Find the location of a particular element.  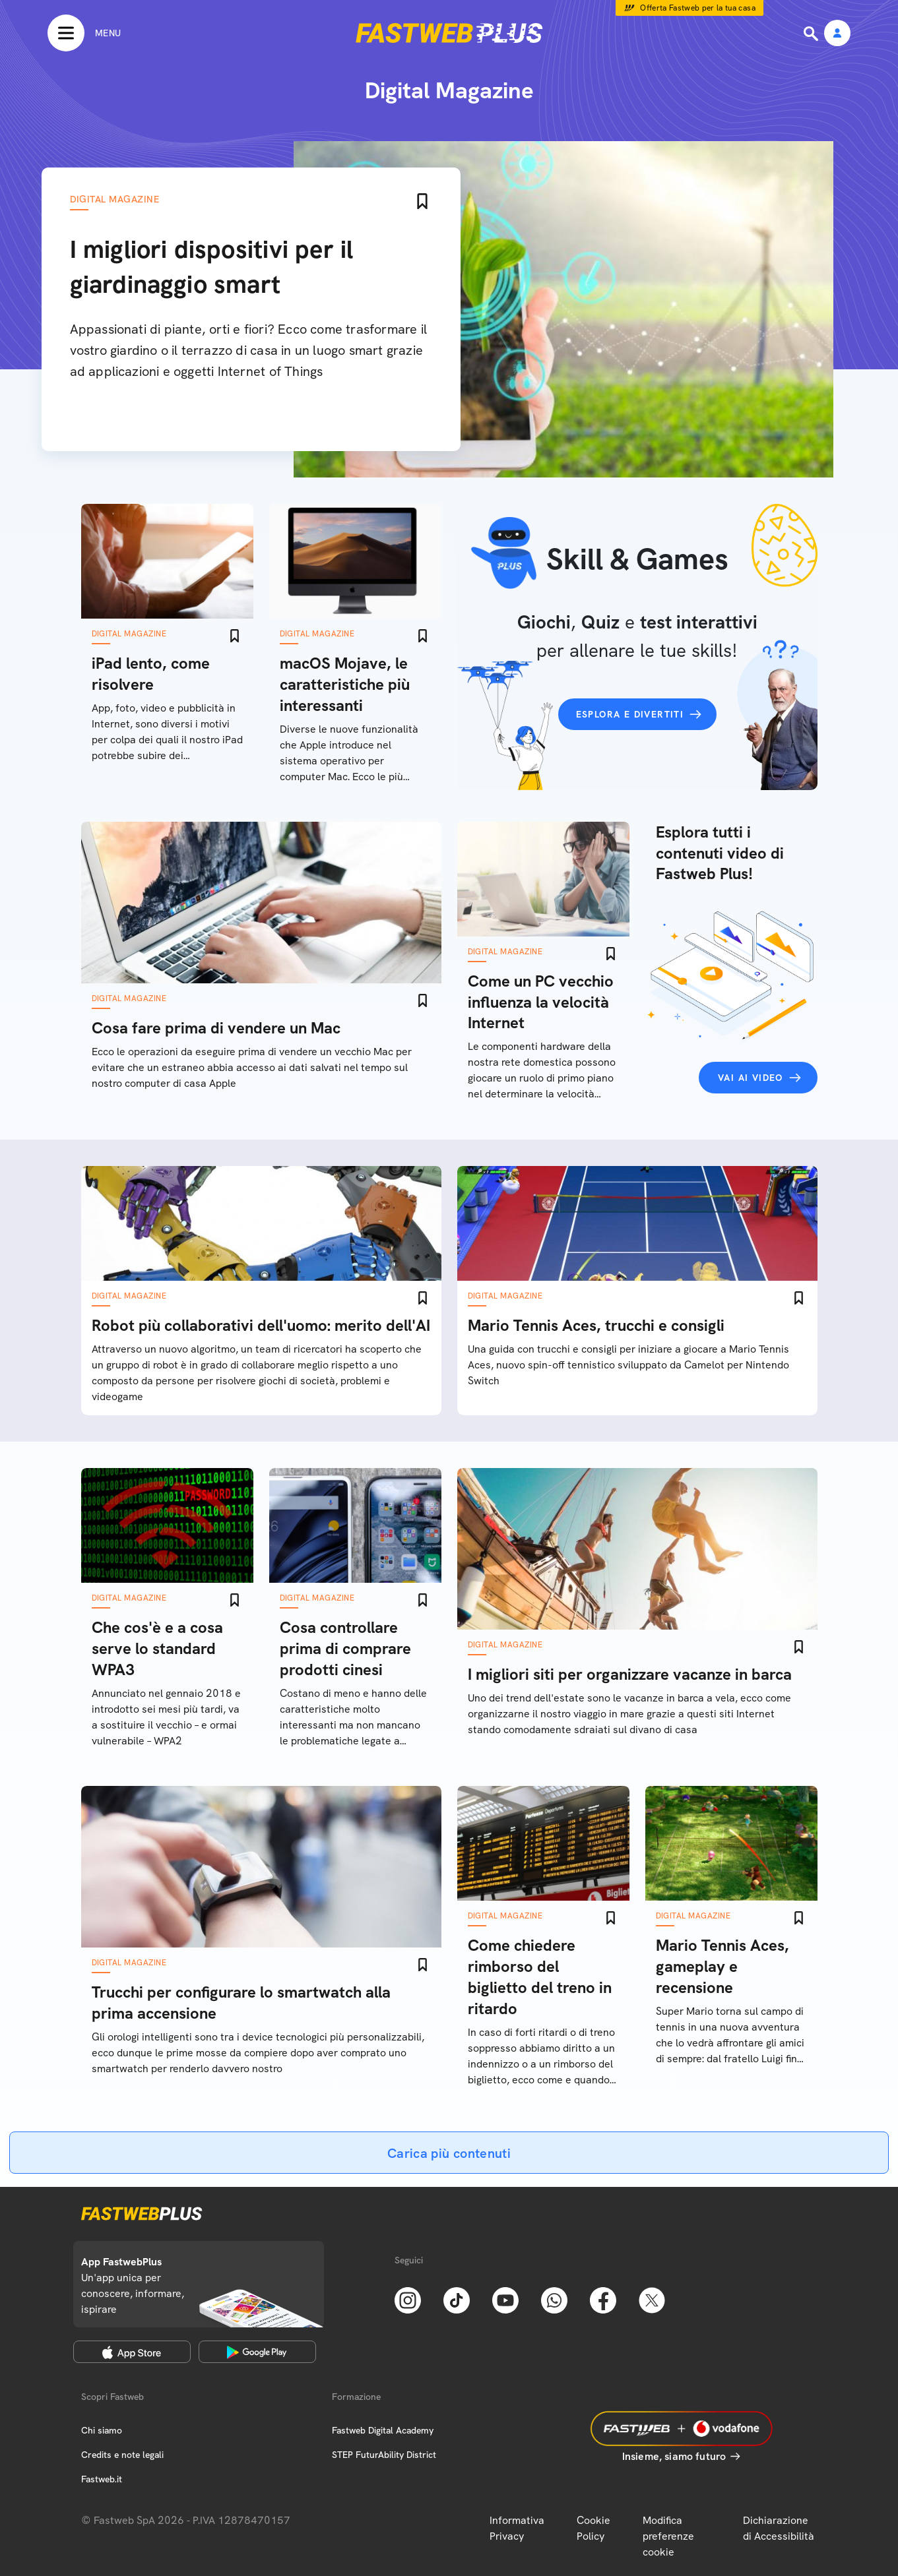

Informativa Privacy is located at coordinates (517, 2528).